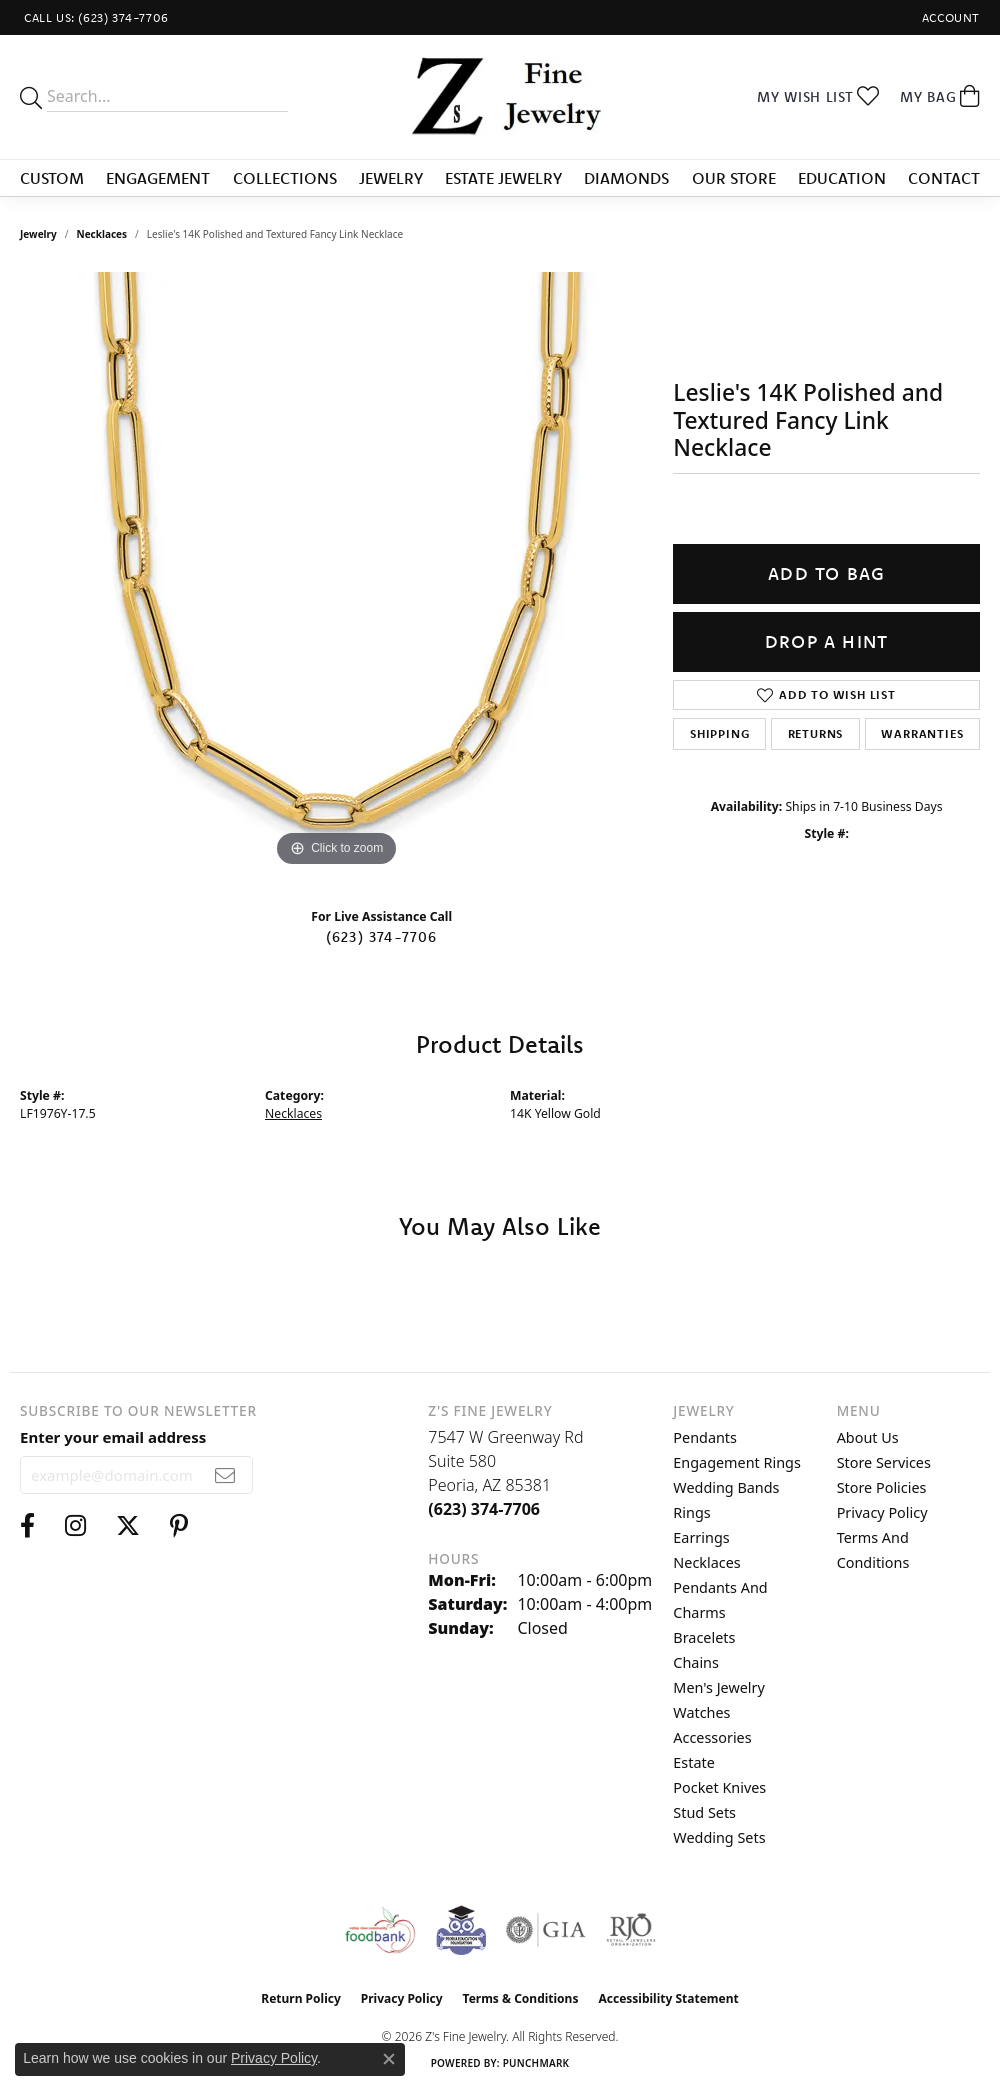 The height and width of the screenshot is (2091, 1000). I want to click on Warranties, so click(922, 733).